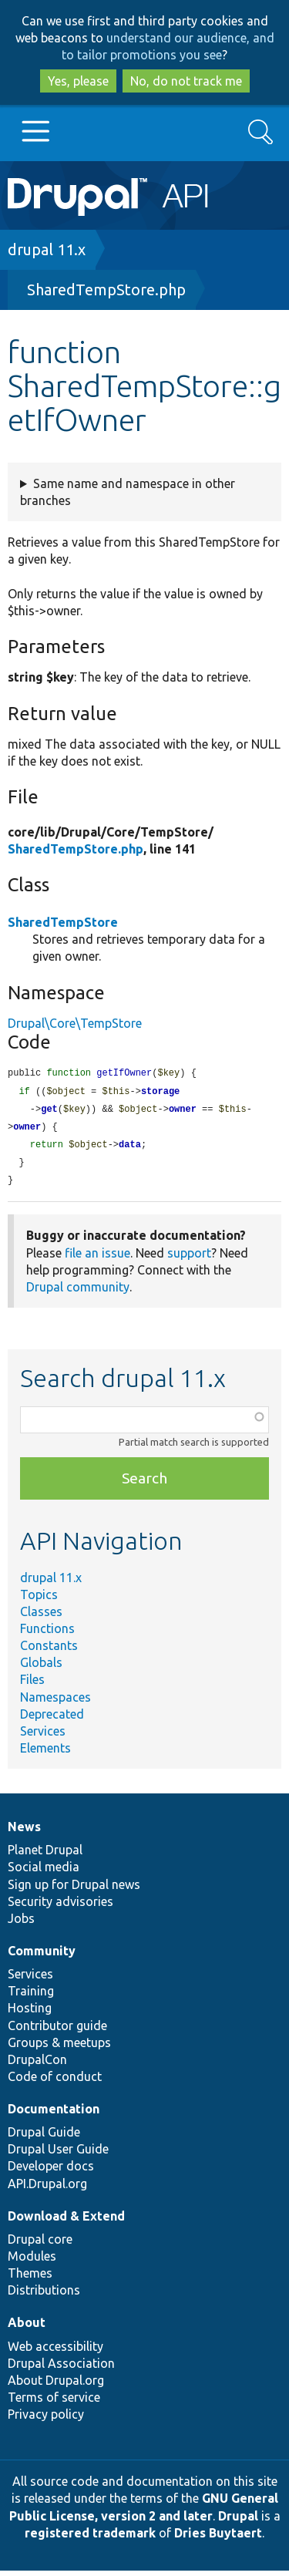  I want to click on Namespaces, so click(55, 1702).